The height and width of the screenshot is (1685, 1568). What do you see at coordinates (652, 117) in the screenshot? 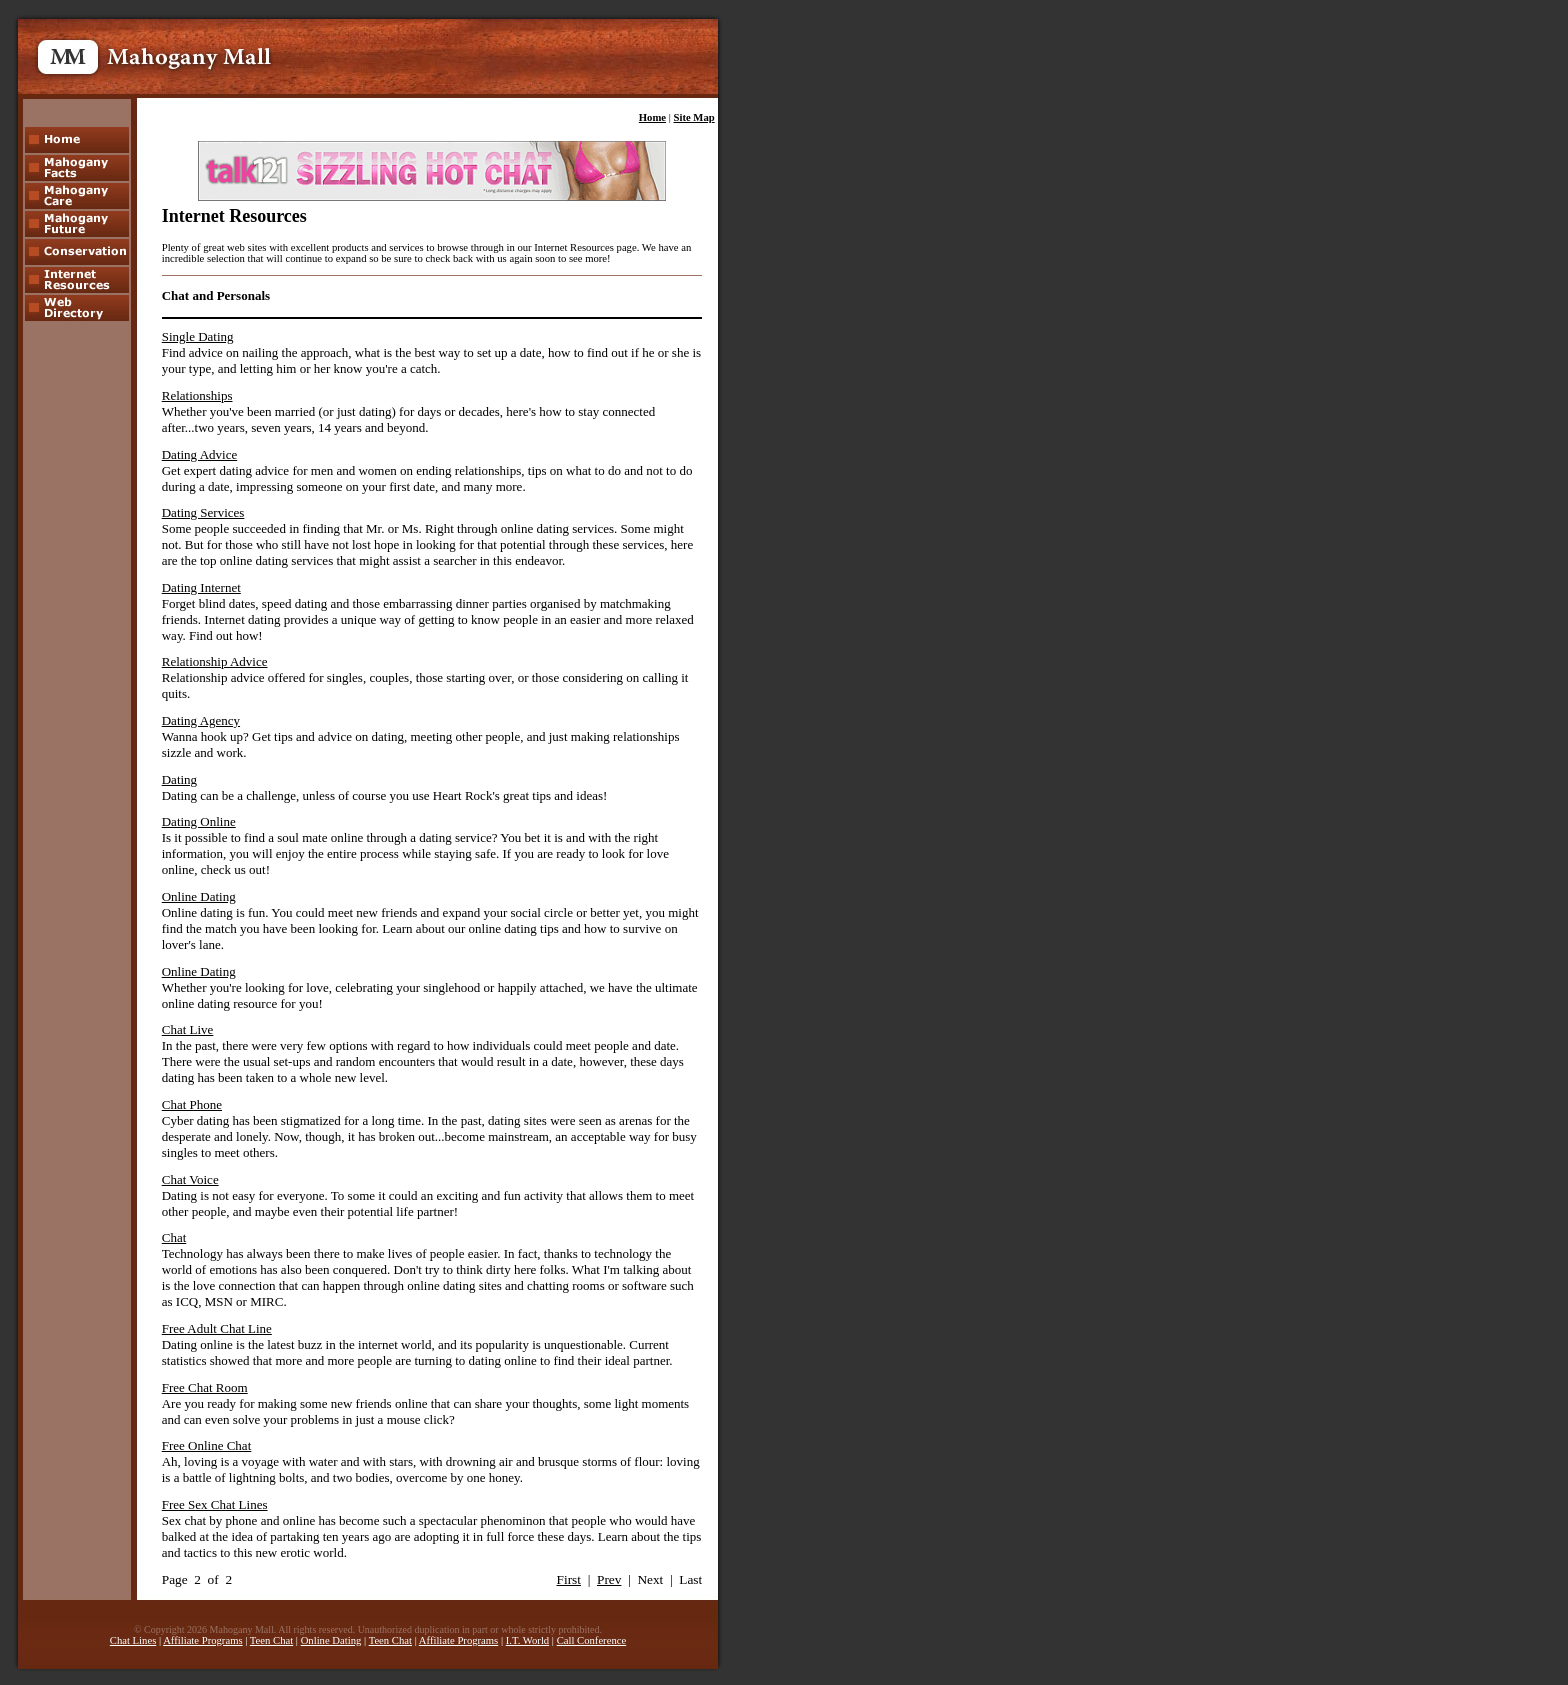
I see `Home` at bounding box center [652, 117].